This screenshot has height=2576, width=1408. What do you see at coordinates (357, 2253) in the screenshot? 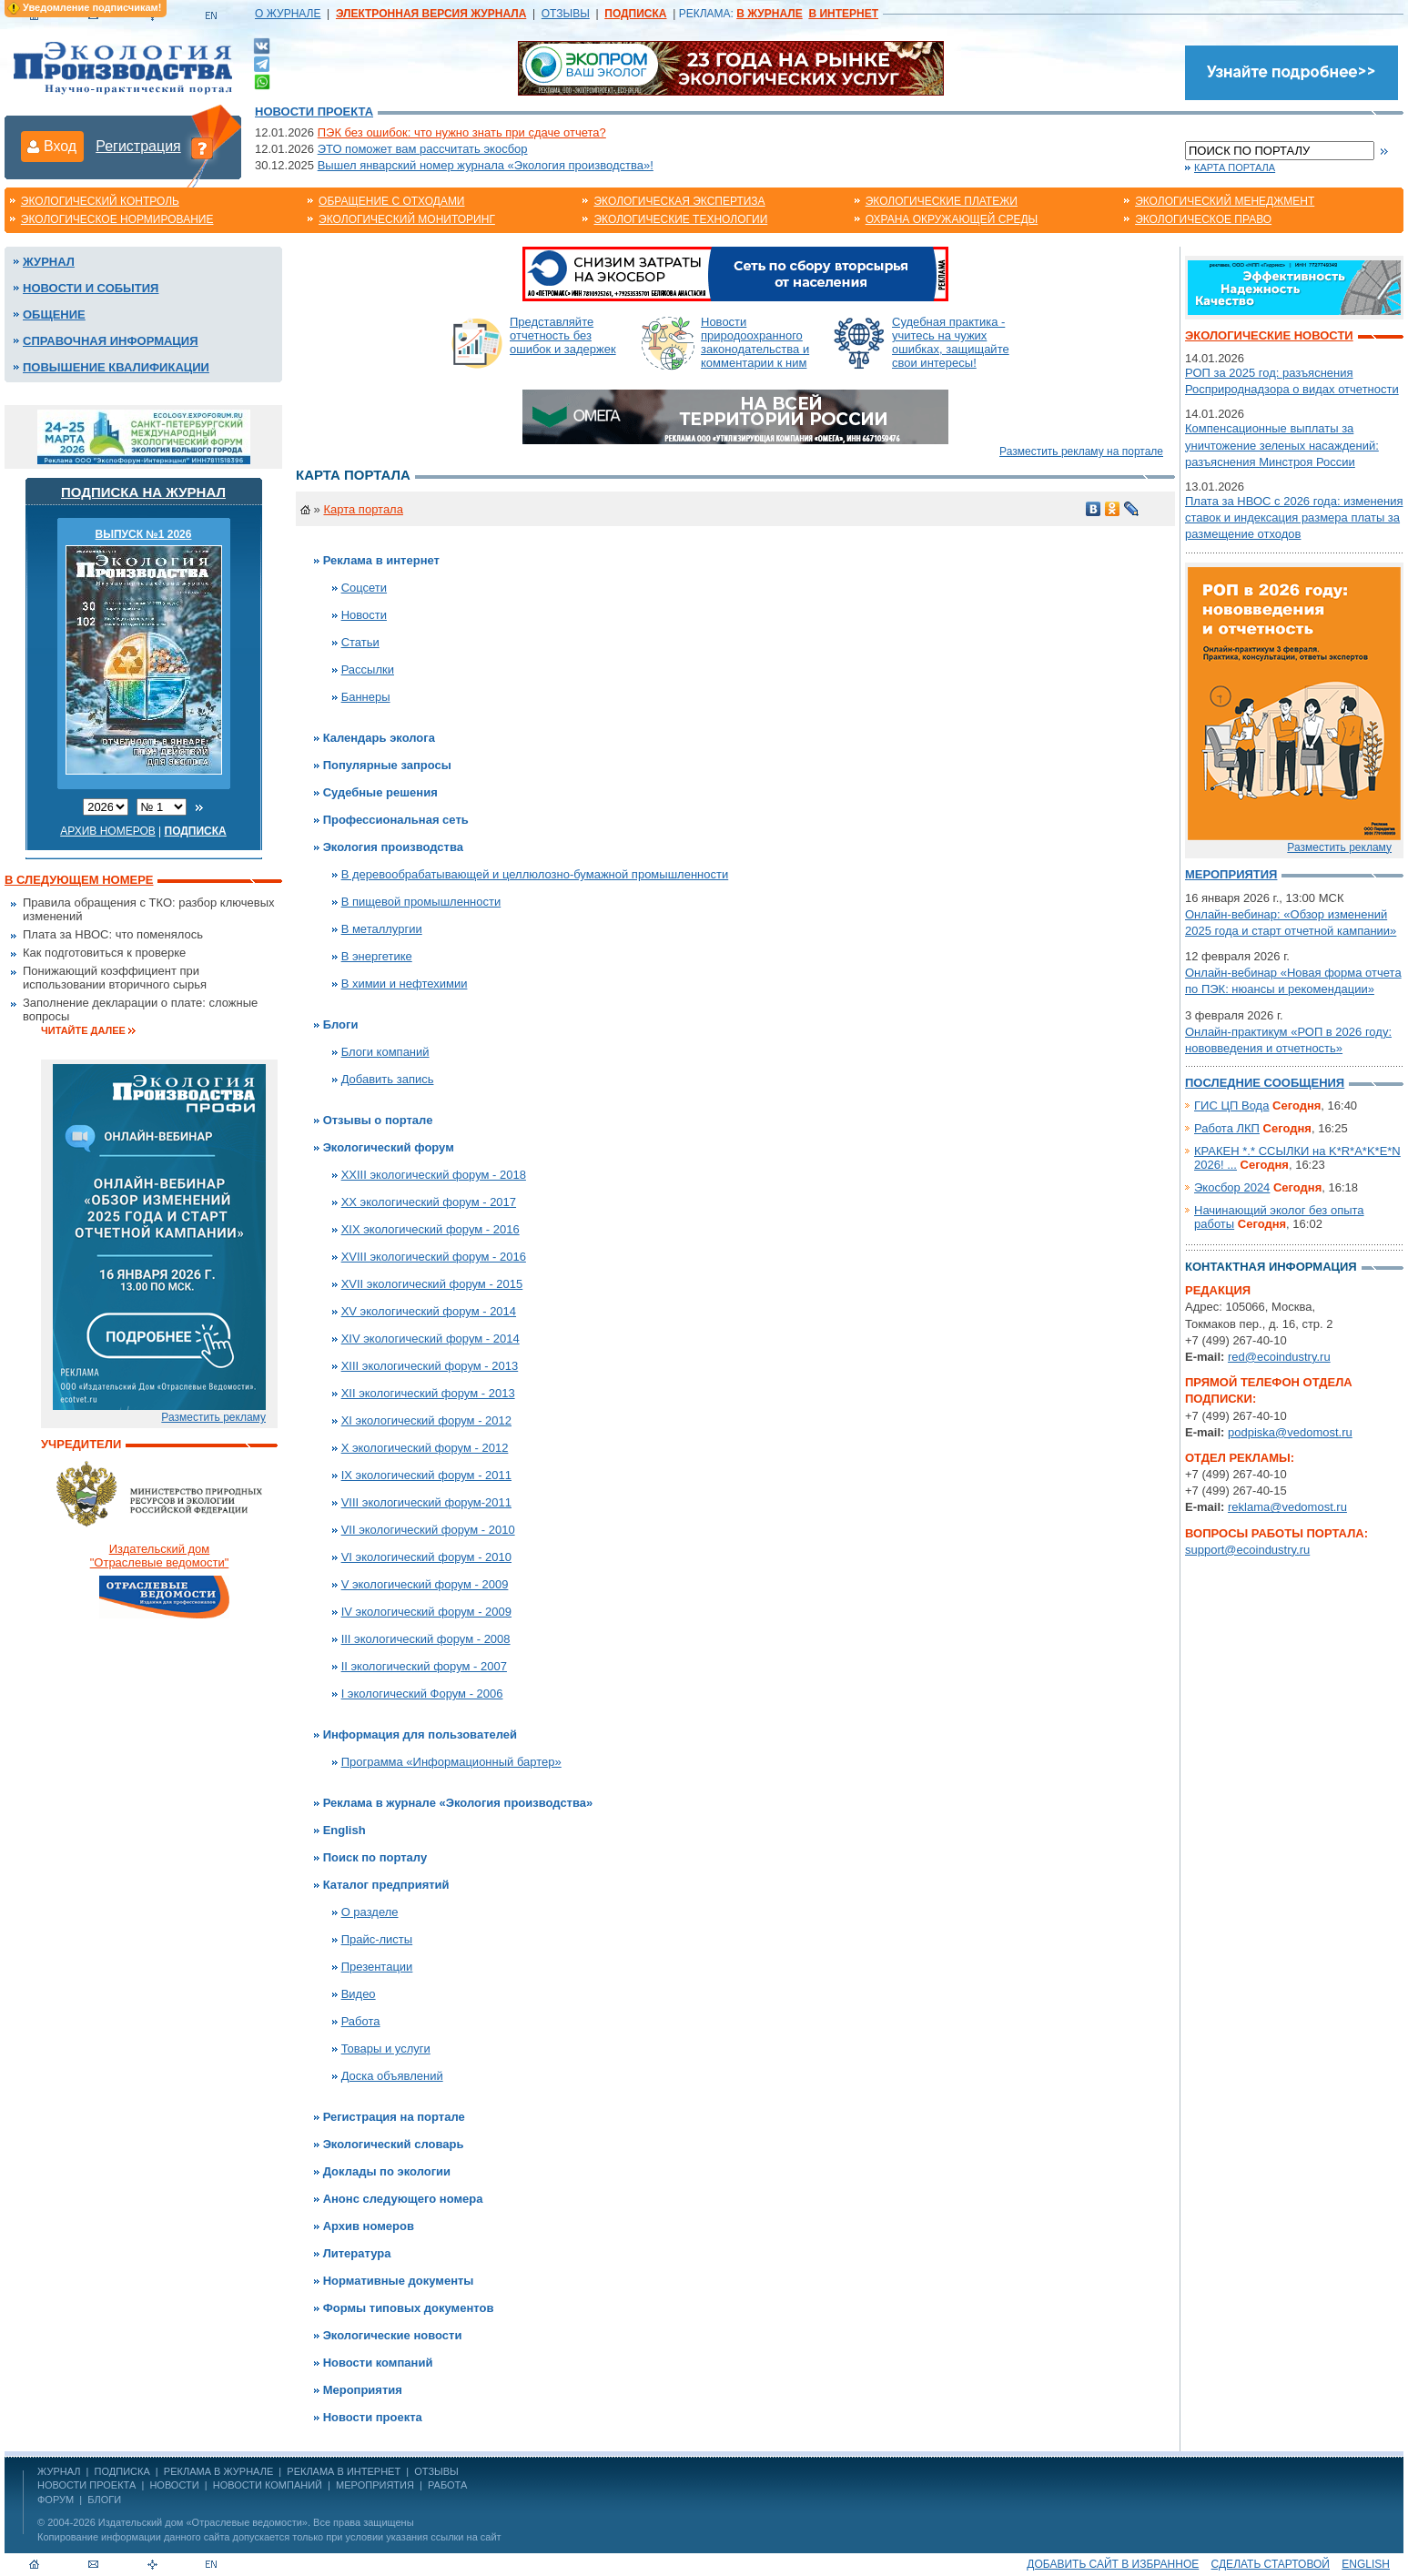
I see `Литература` at bounding box center [357, 2253].